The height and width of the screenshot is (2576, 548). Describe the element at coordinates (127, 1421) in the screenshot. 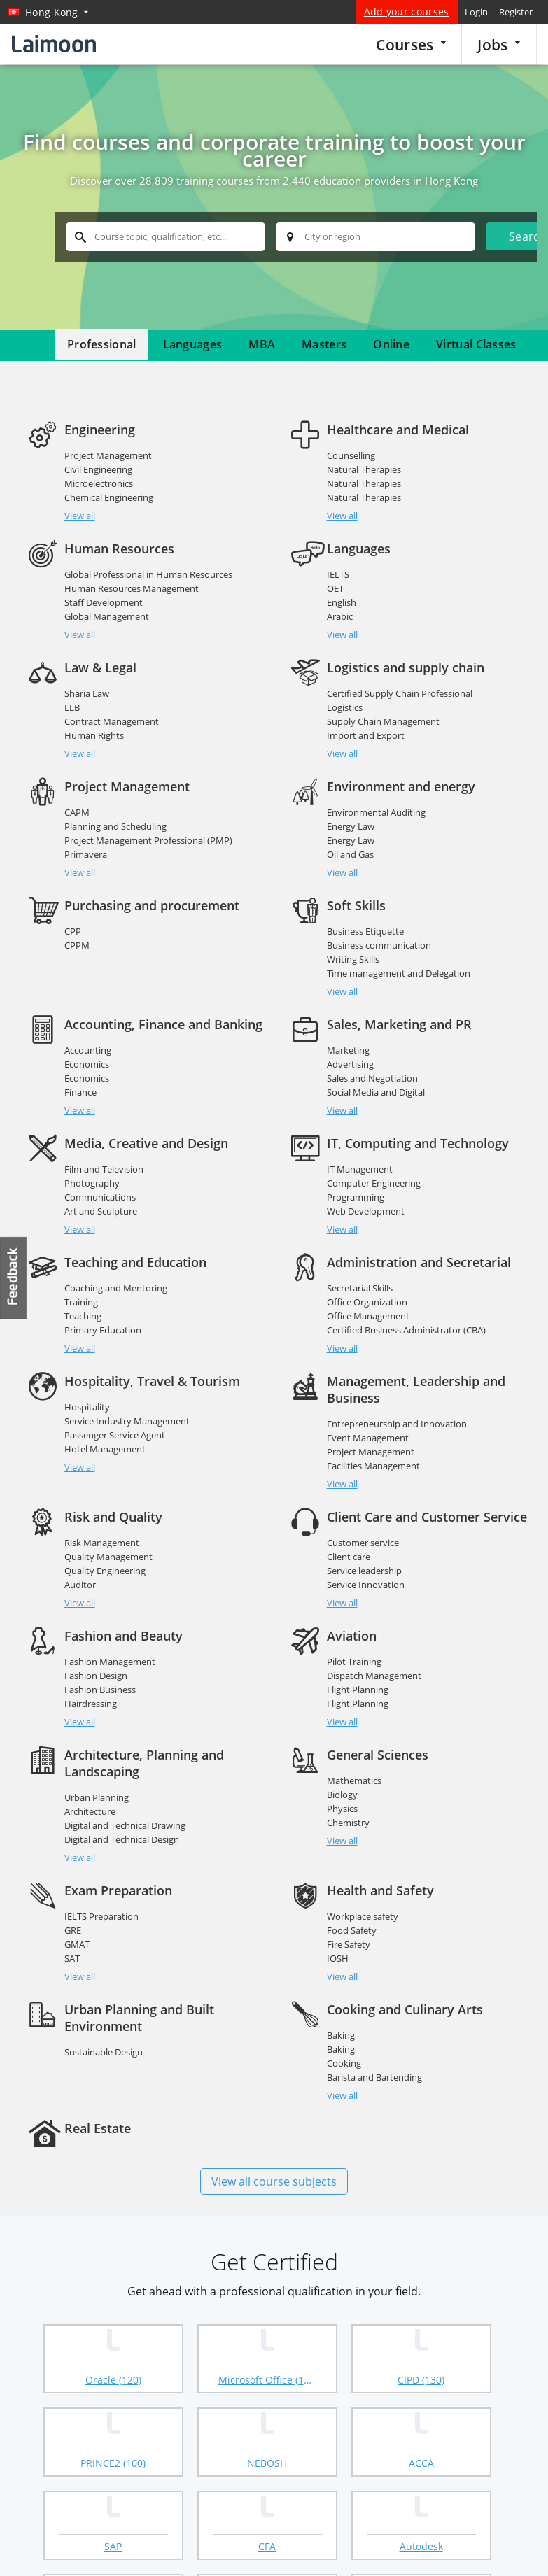

I see `Service Industry Management` at that location.